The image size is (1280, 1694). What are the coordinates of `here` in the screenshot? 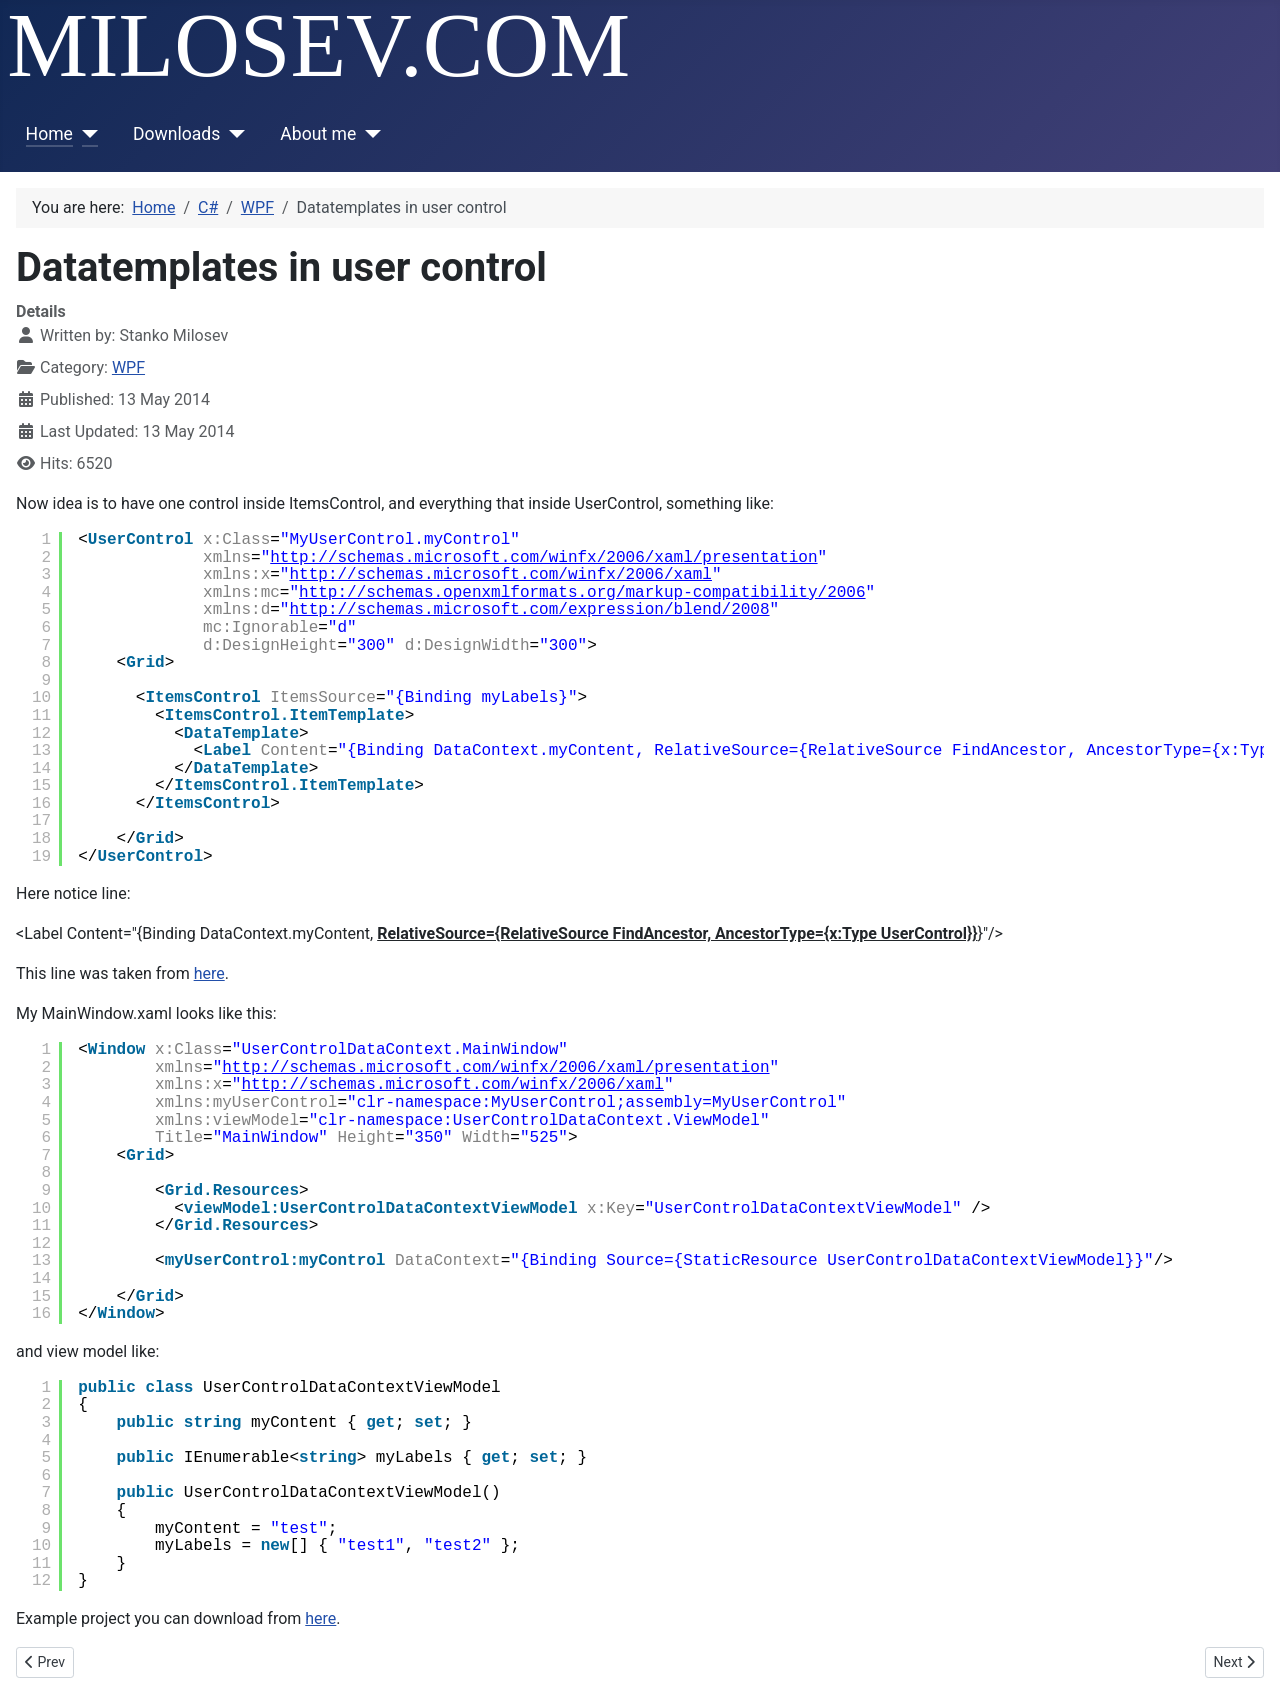 It's located at (209, 973).